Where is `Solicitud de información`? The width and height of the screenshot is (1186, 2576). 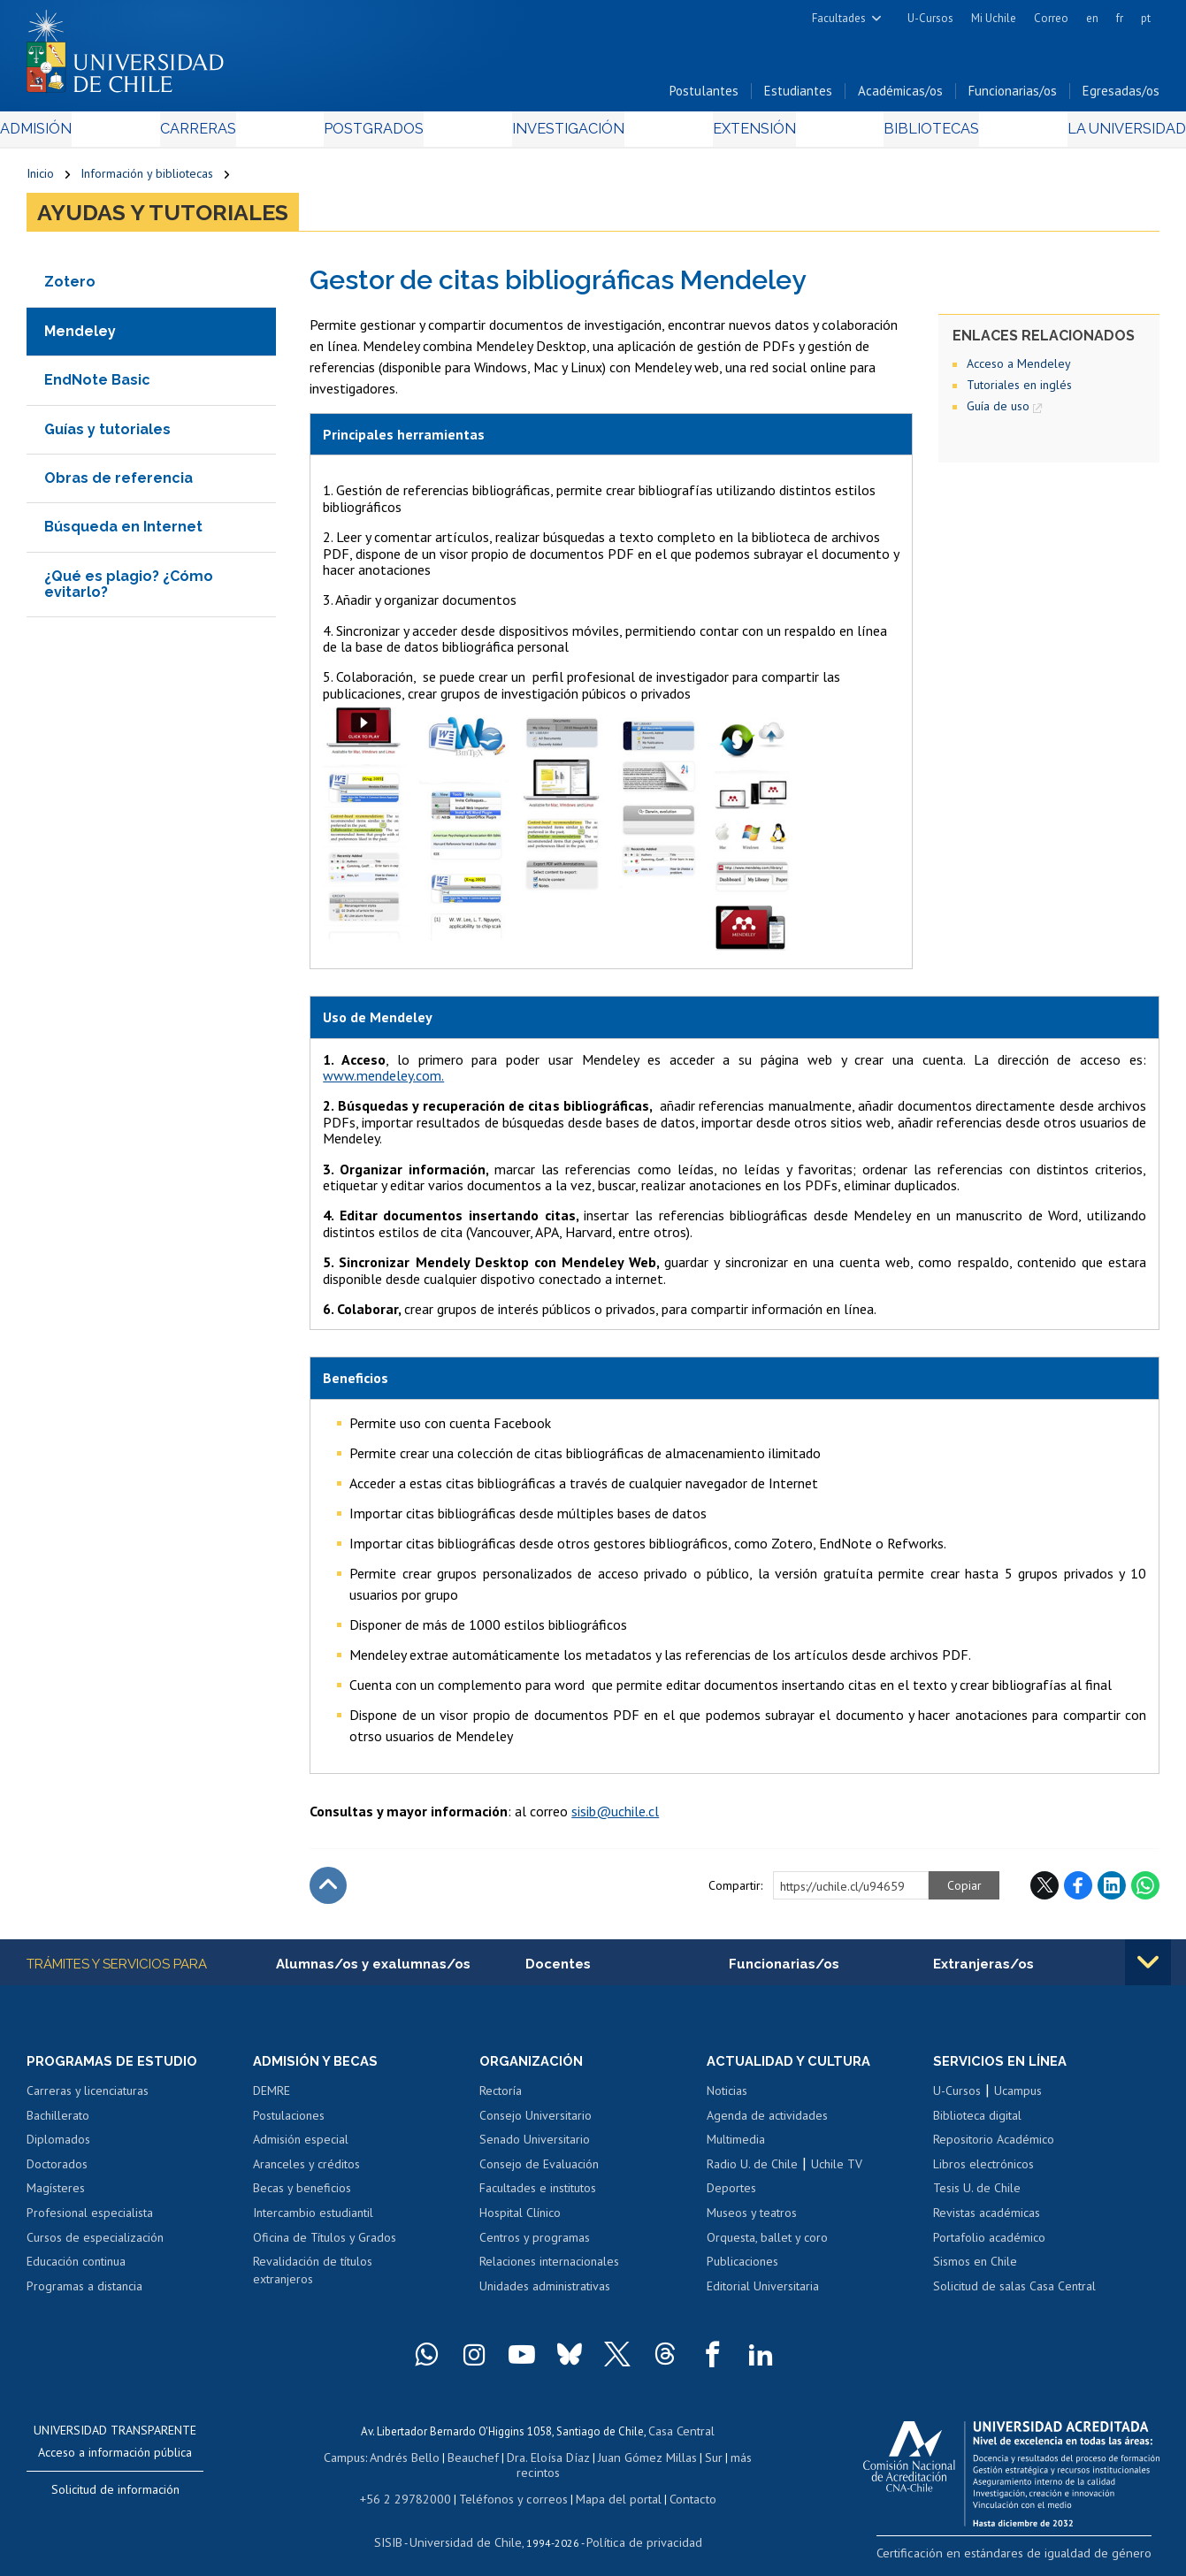
Solicitud de información is located at coordinates (115, 2496).